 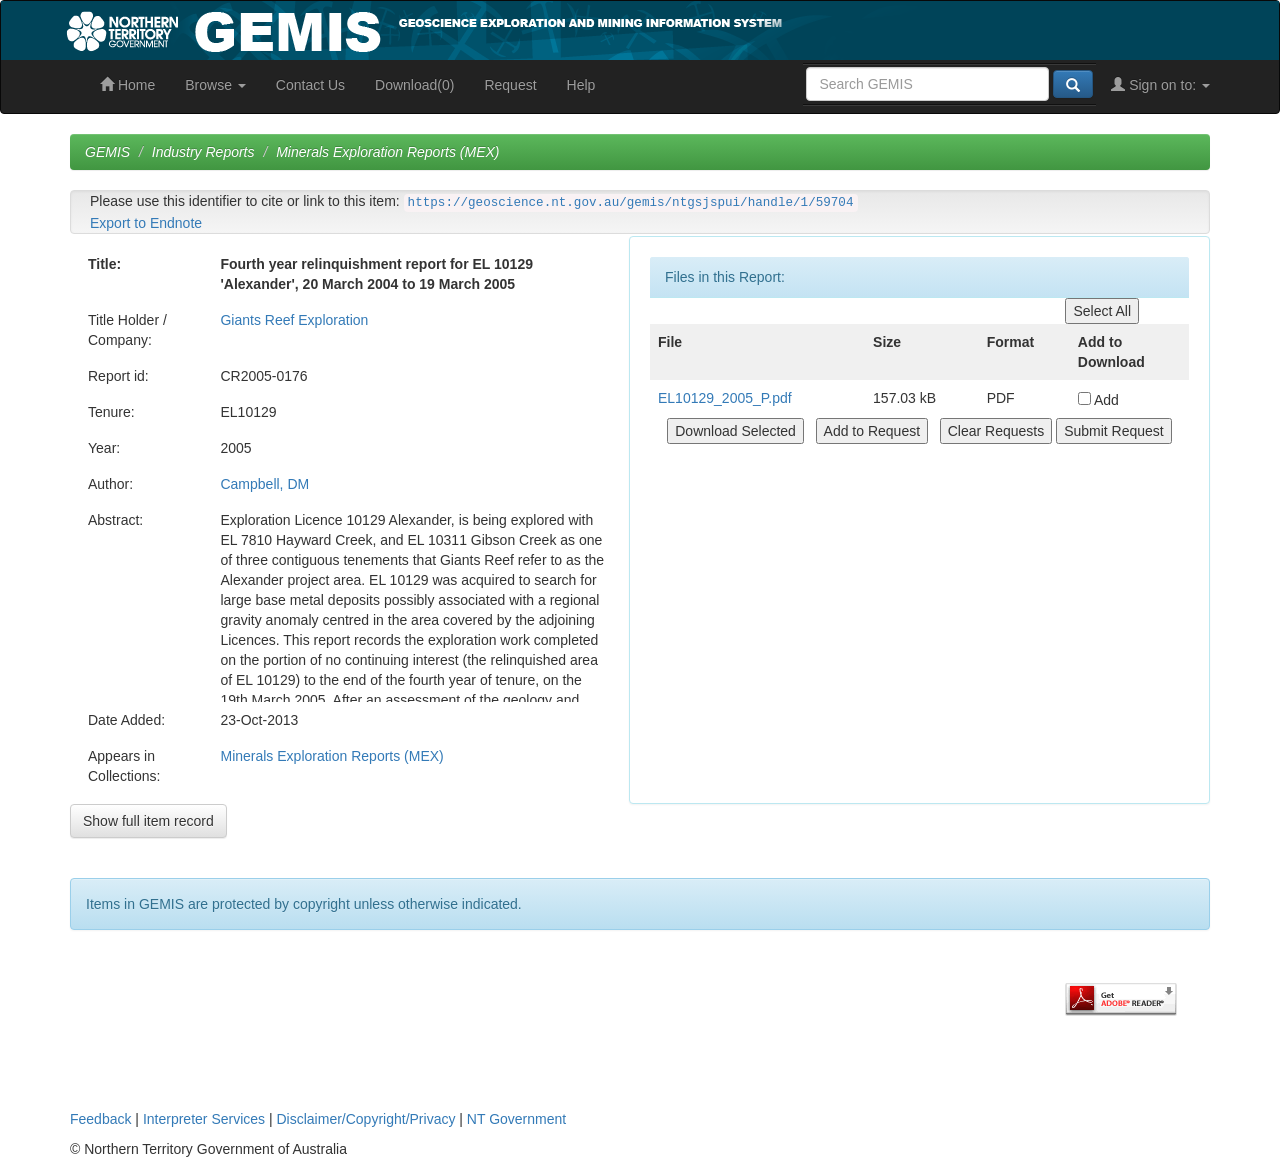 What do you see at coordinates (204, 1119) in the screenshot?
I see `Interpreter Services` at bounding box center [204, 1119].